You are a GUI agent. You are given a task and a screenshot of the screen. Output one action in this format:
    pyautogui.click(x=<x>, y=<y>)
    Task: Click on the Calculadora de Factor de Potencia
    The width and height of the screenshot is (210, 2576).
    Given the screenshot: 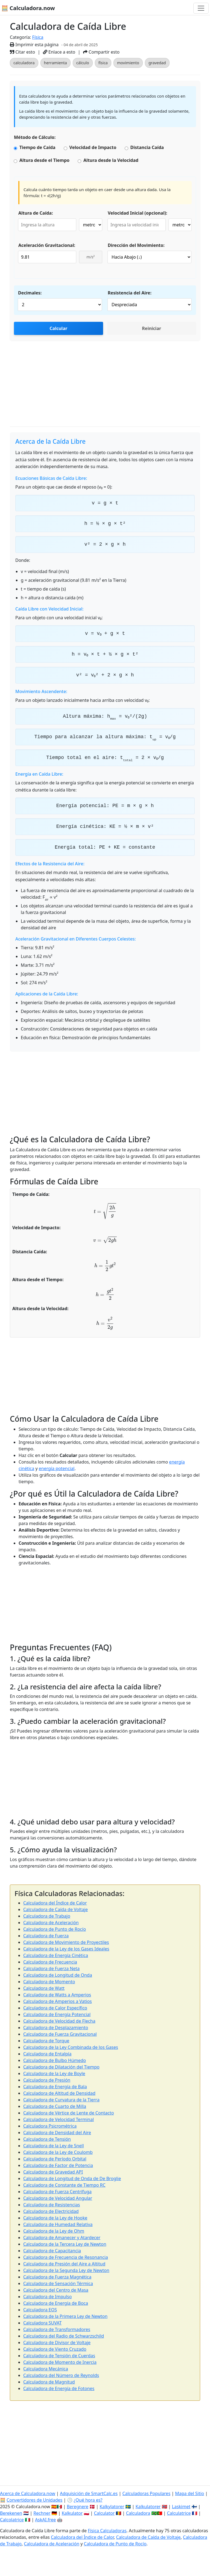 What is the action you would take?
    pyautogui.click(x=58, y=2165)
    